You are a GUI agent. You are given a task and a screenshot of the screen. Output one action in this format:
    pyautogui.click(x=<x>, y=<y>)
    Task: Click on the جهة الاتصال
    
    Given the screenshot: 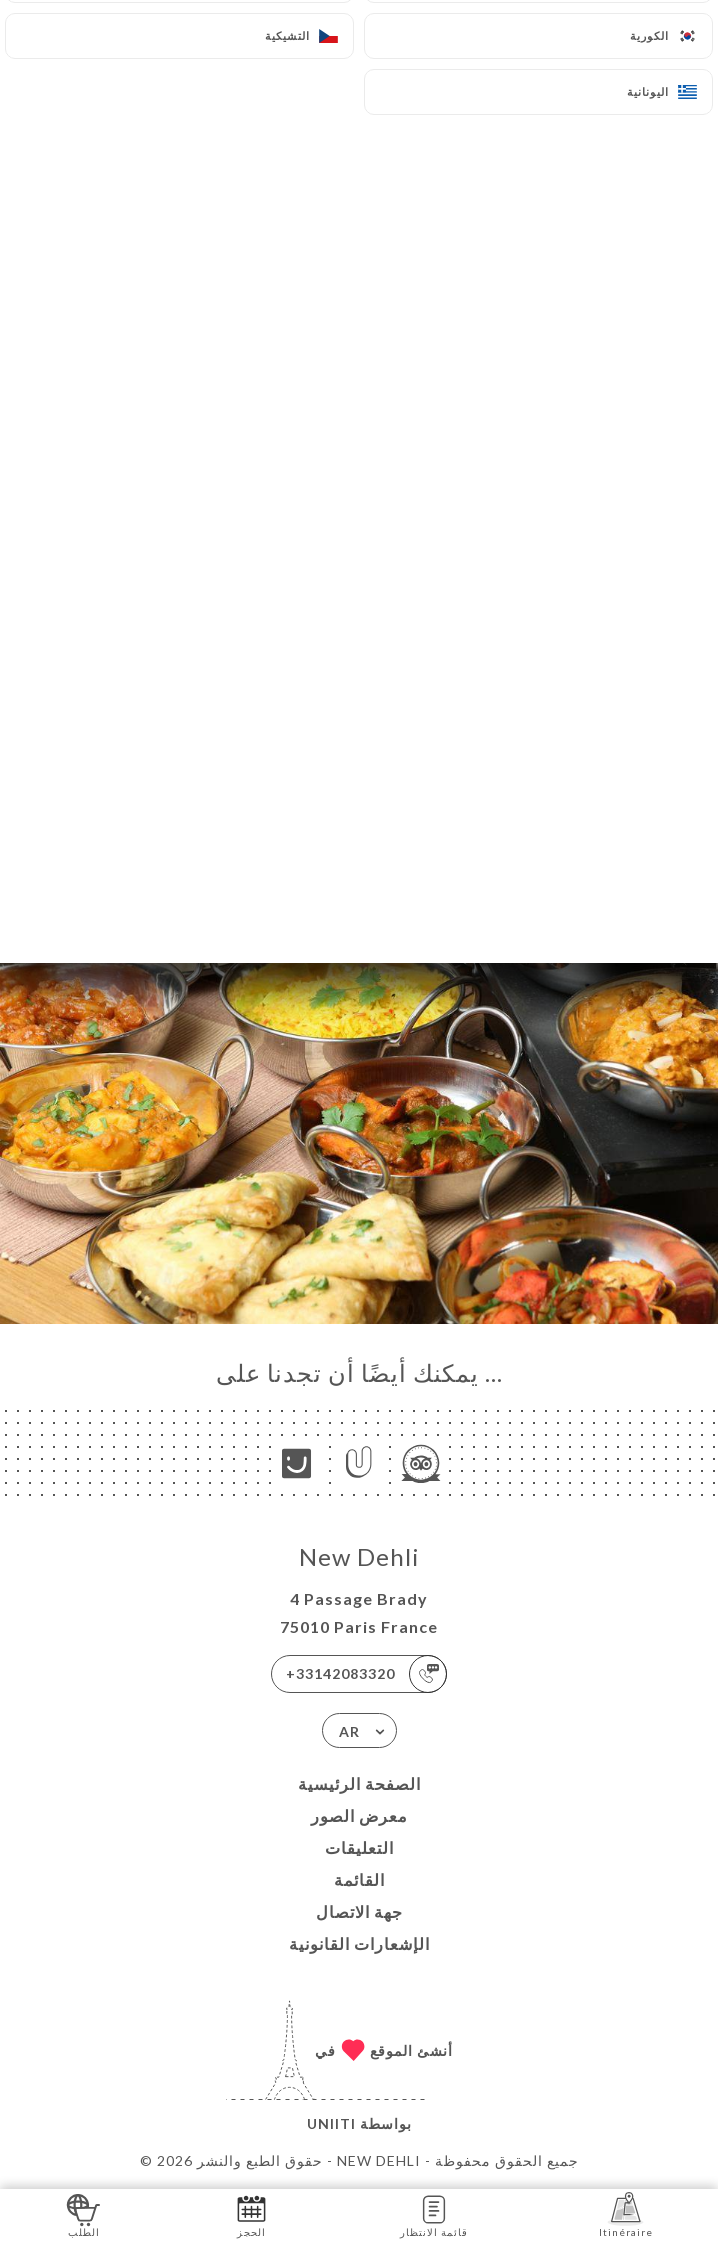 What is the action you would take?
    pyautogui.click(x=359, y=1911)
    